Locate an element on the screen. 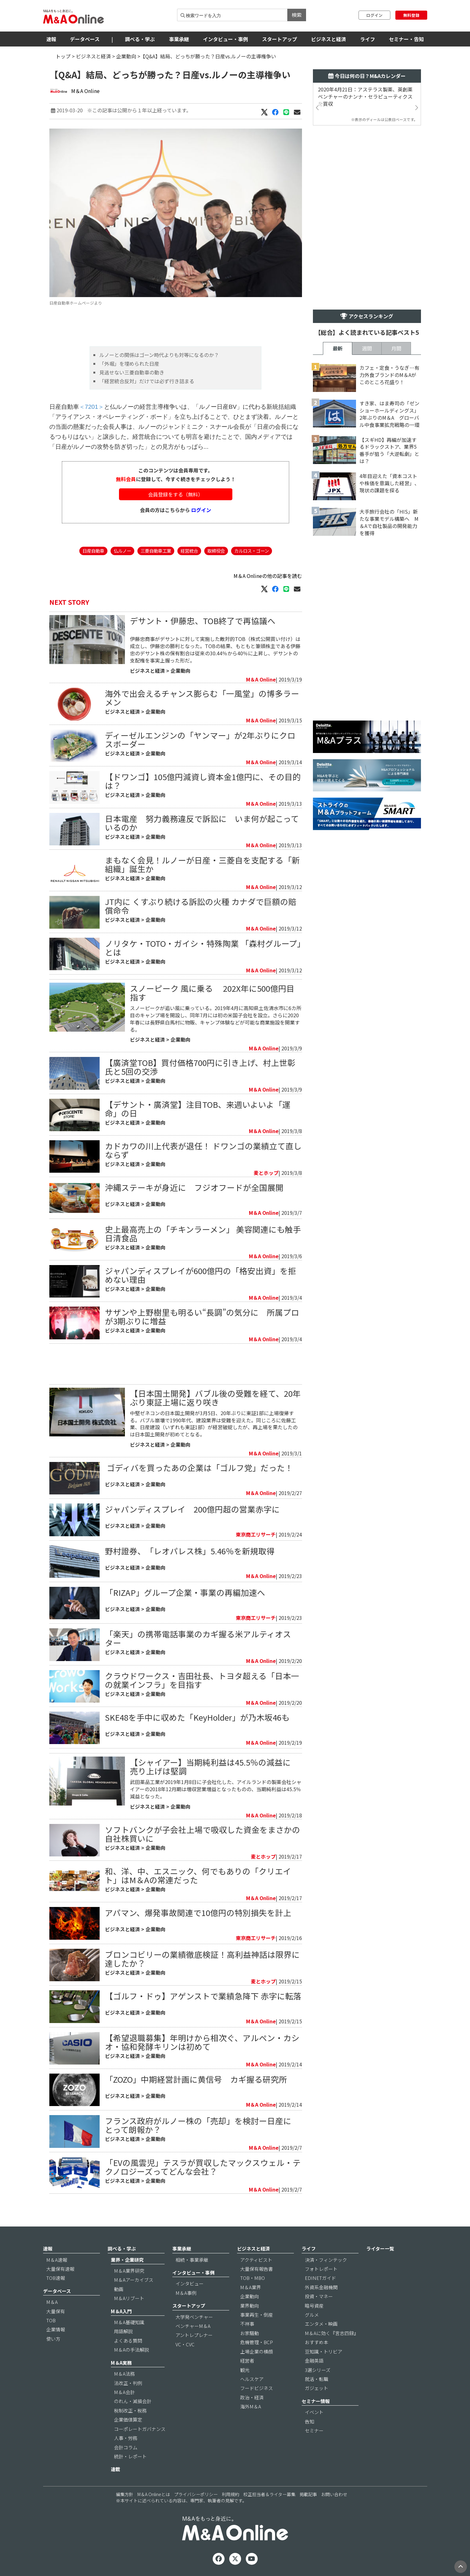 The image size is (470, 2576). 人事・労務 is located at coordinates (125, 2438).